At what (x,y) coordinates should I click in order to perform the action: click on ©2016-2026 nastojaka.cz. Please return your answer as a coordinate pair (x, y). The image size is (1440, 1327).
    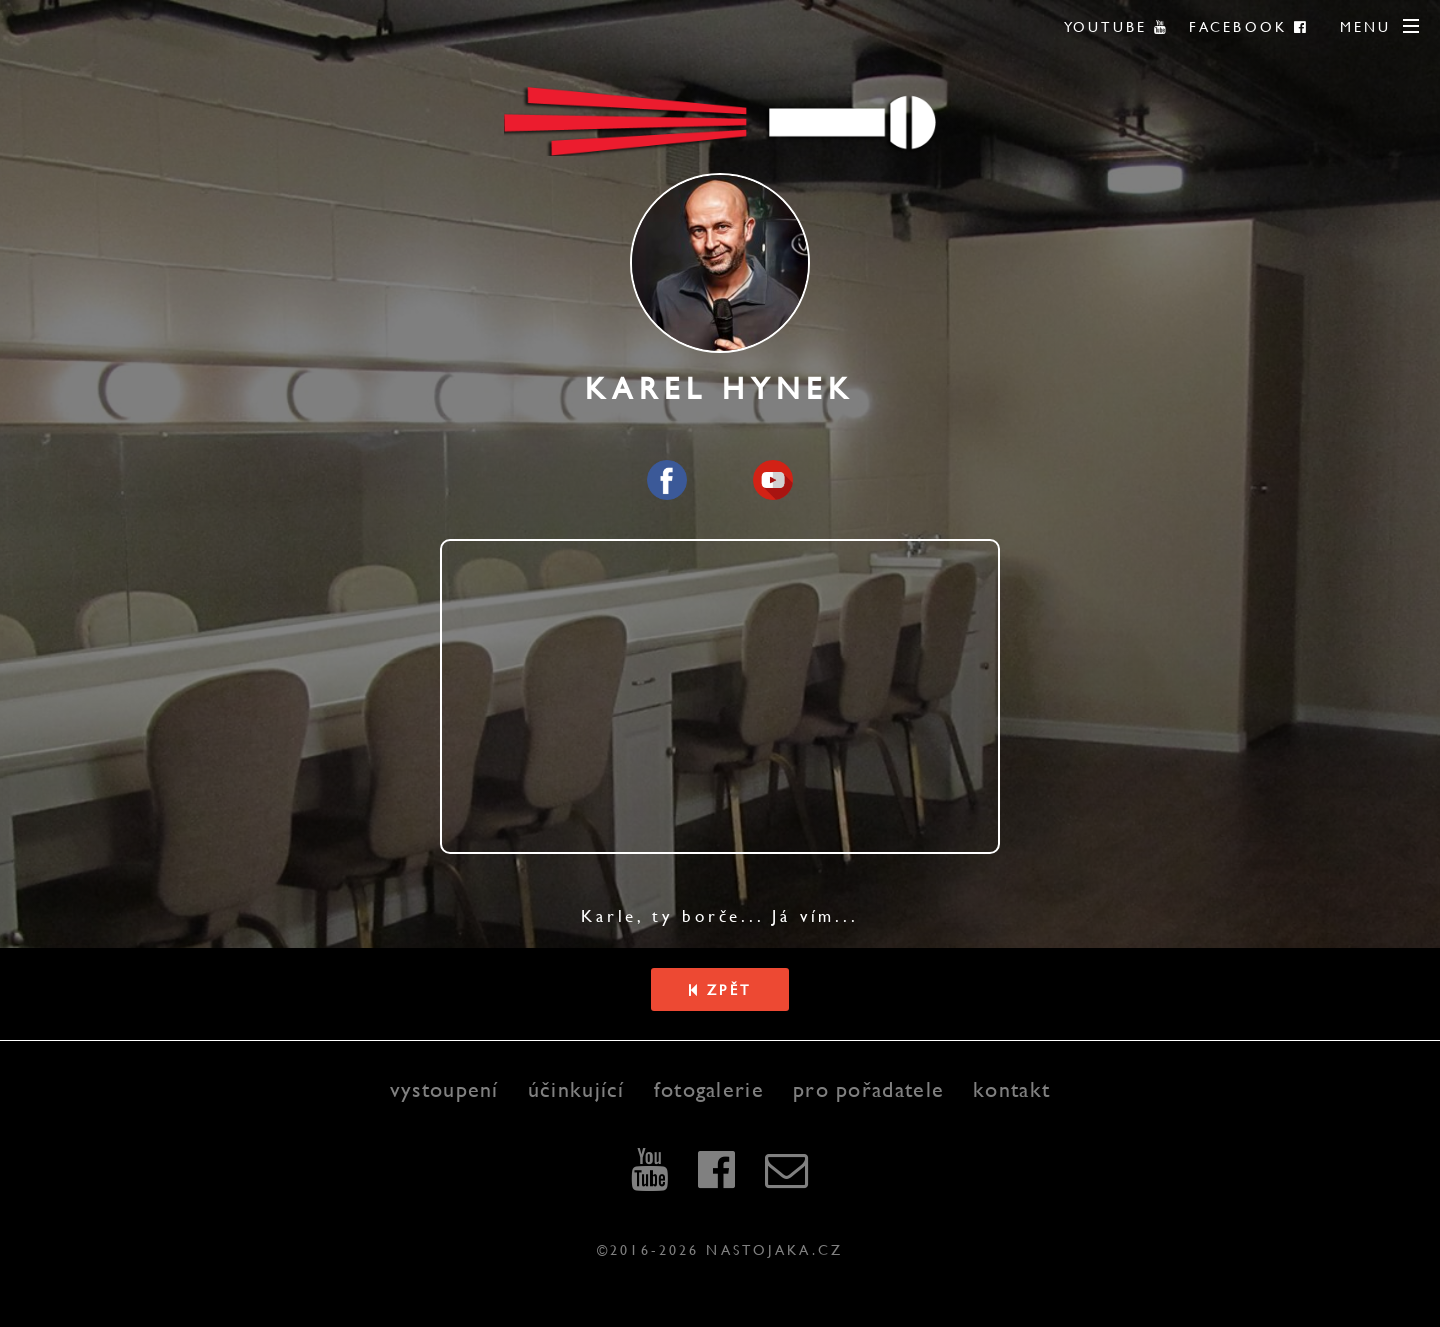
    Looking at the image, I should click on (720, 1249).